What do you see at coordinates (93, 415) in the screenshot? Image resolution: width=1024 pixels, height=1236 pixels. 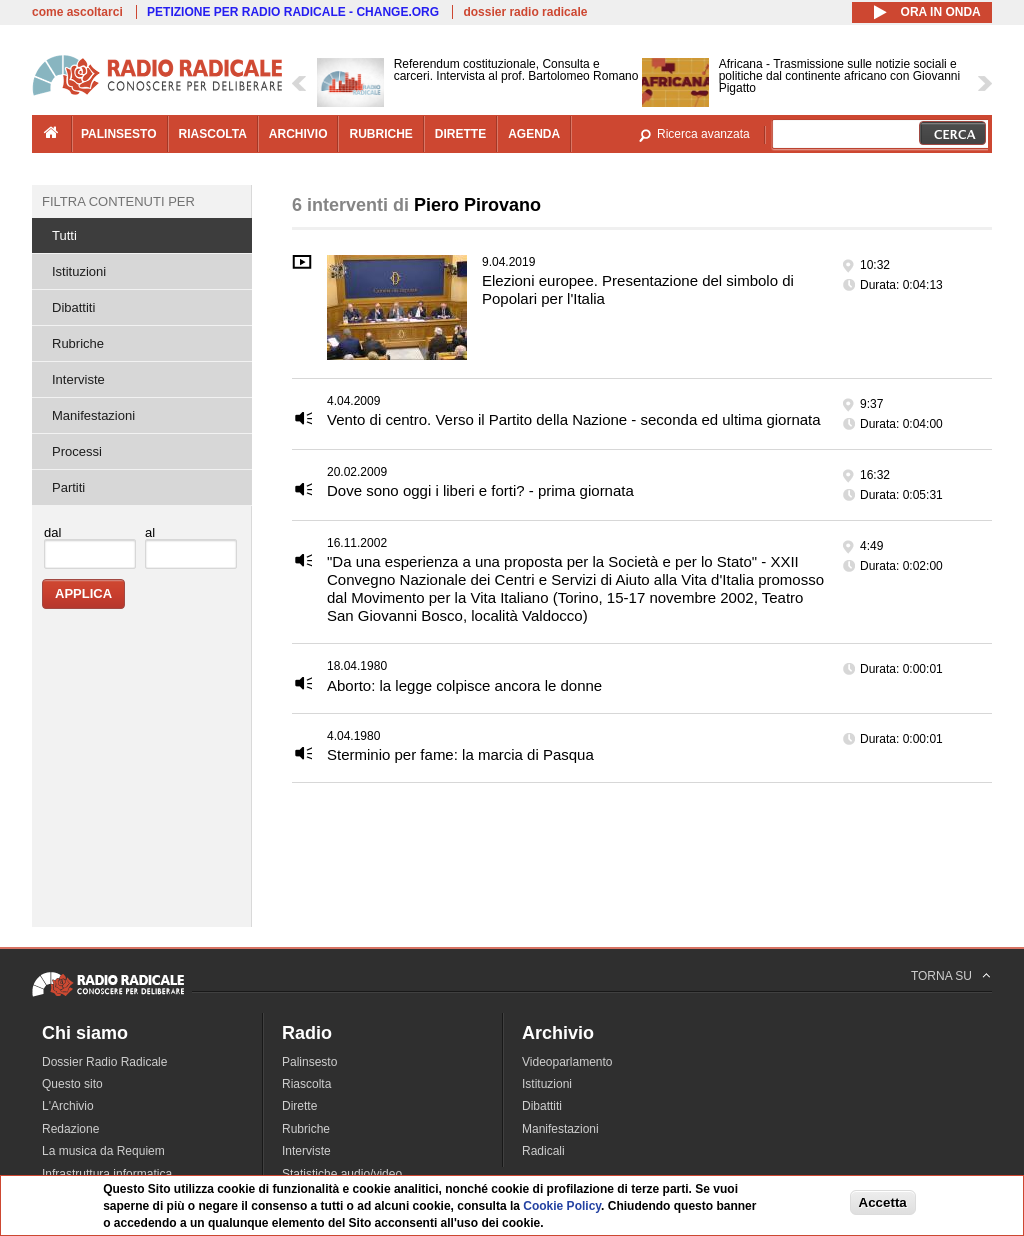 I see `Manifestazioni` at bounding box center [93, 415].